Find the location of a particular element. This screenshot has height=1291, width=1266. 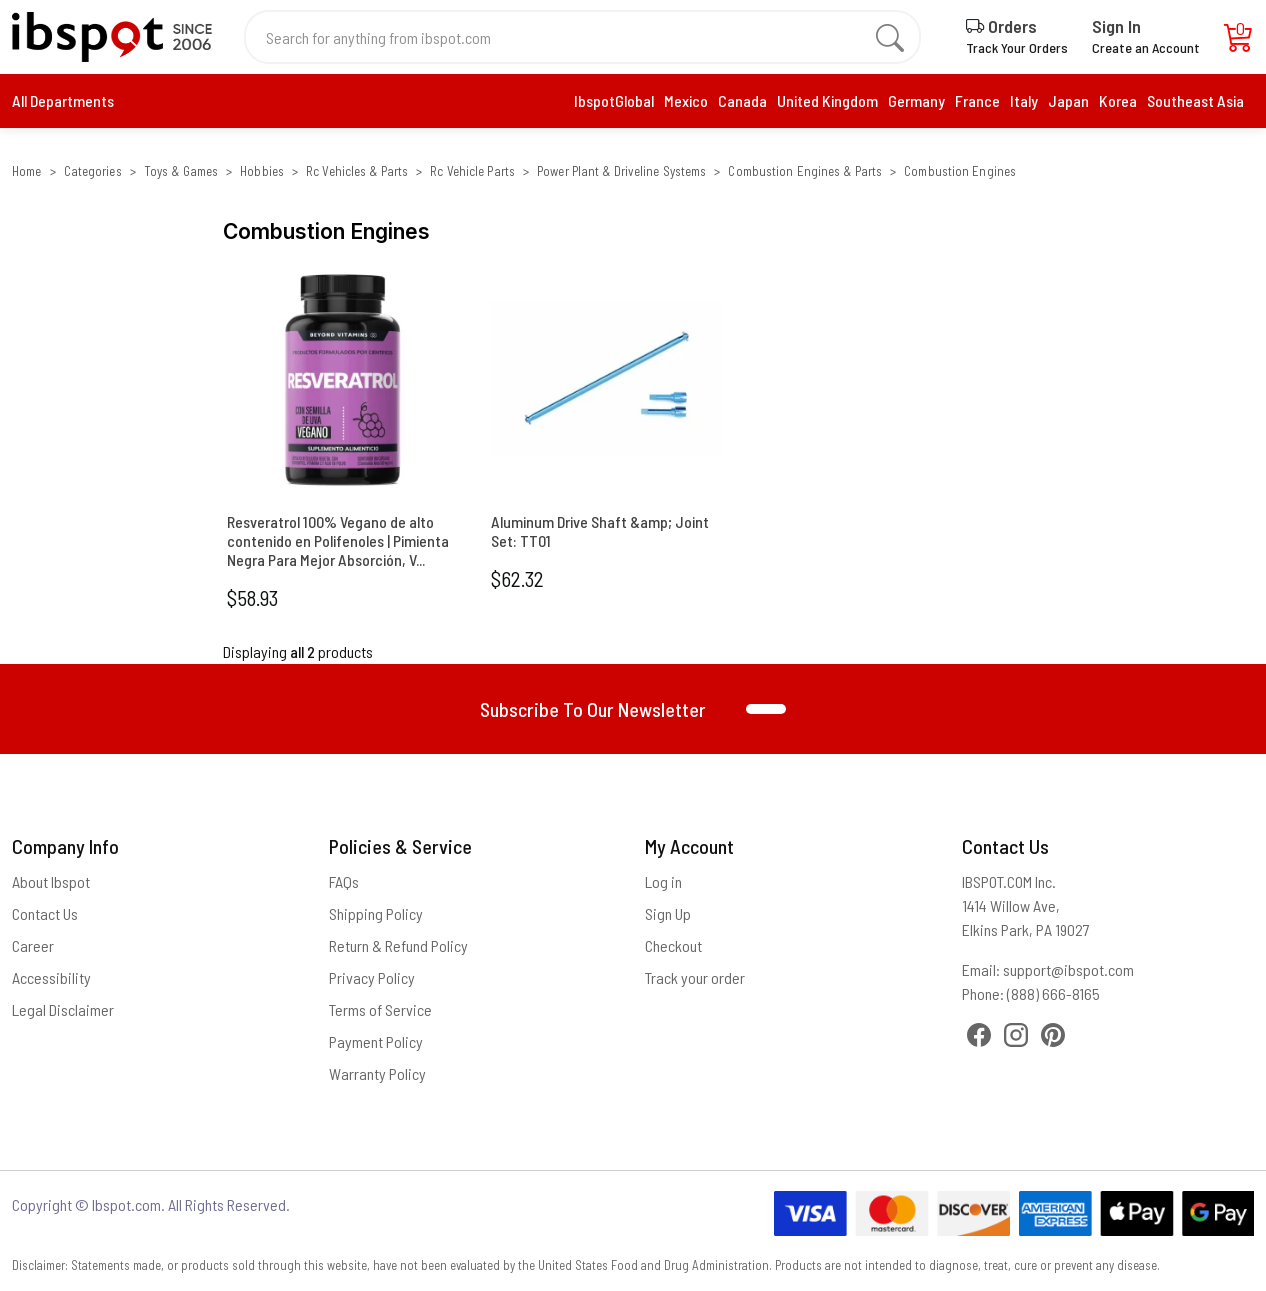

Germany is located at coordinates (916, 100).